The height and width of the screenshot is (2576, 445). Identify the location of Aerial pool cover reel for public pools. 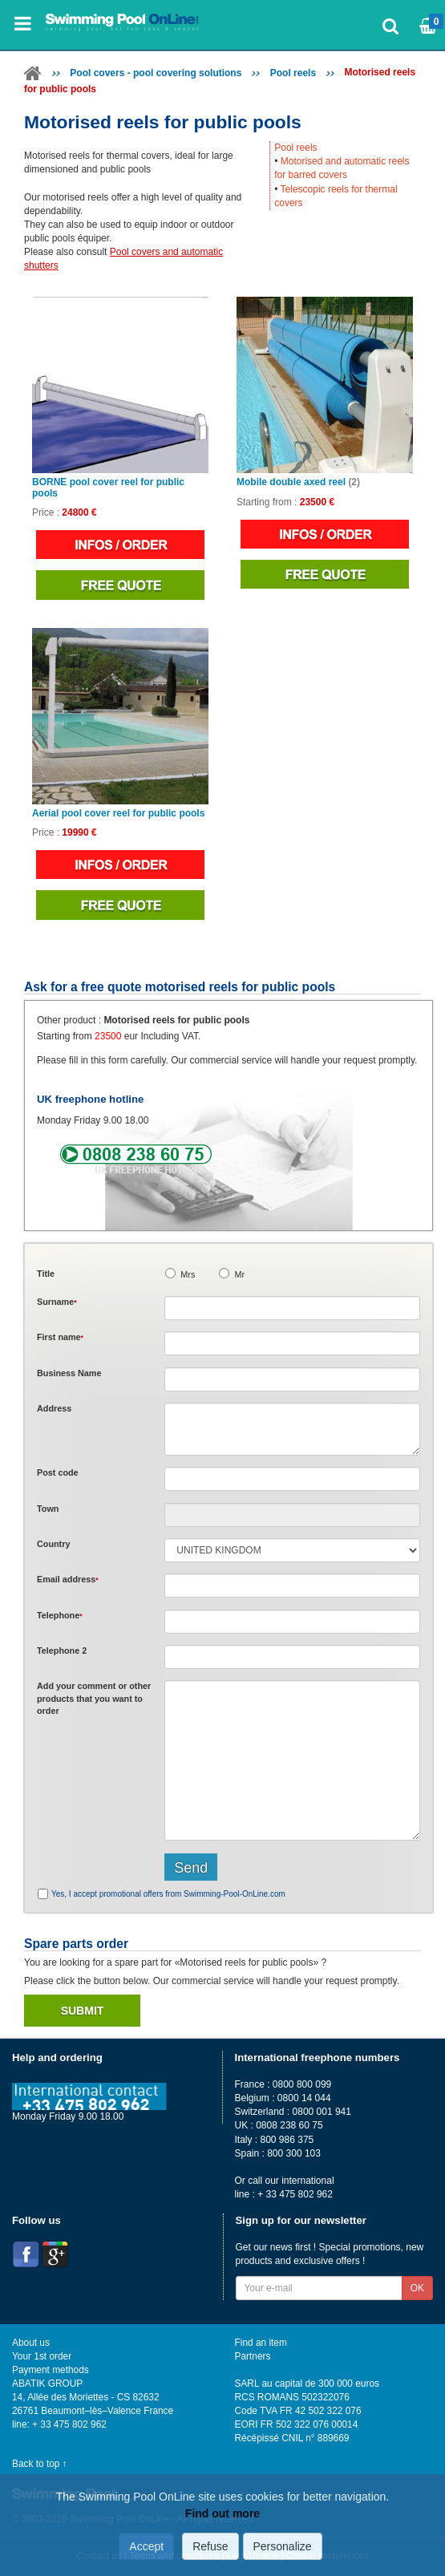
(118, 813).